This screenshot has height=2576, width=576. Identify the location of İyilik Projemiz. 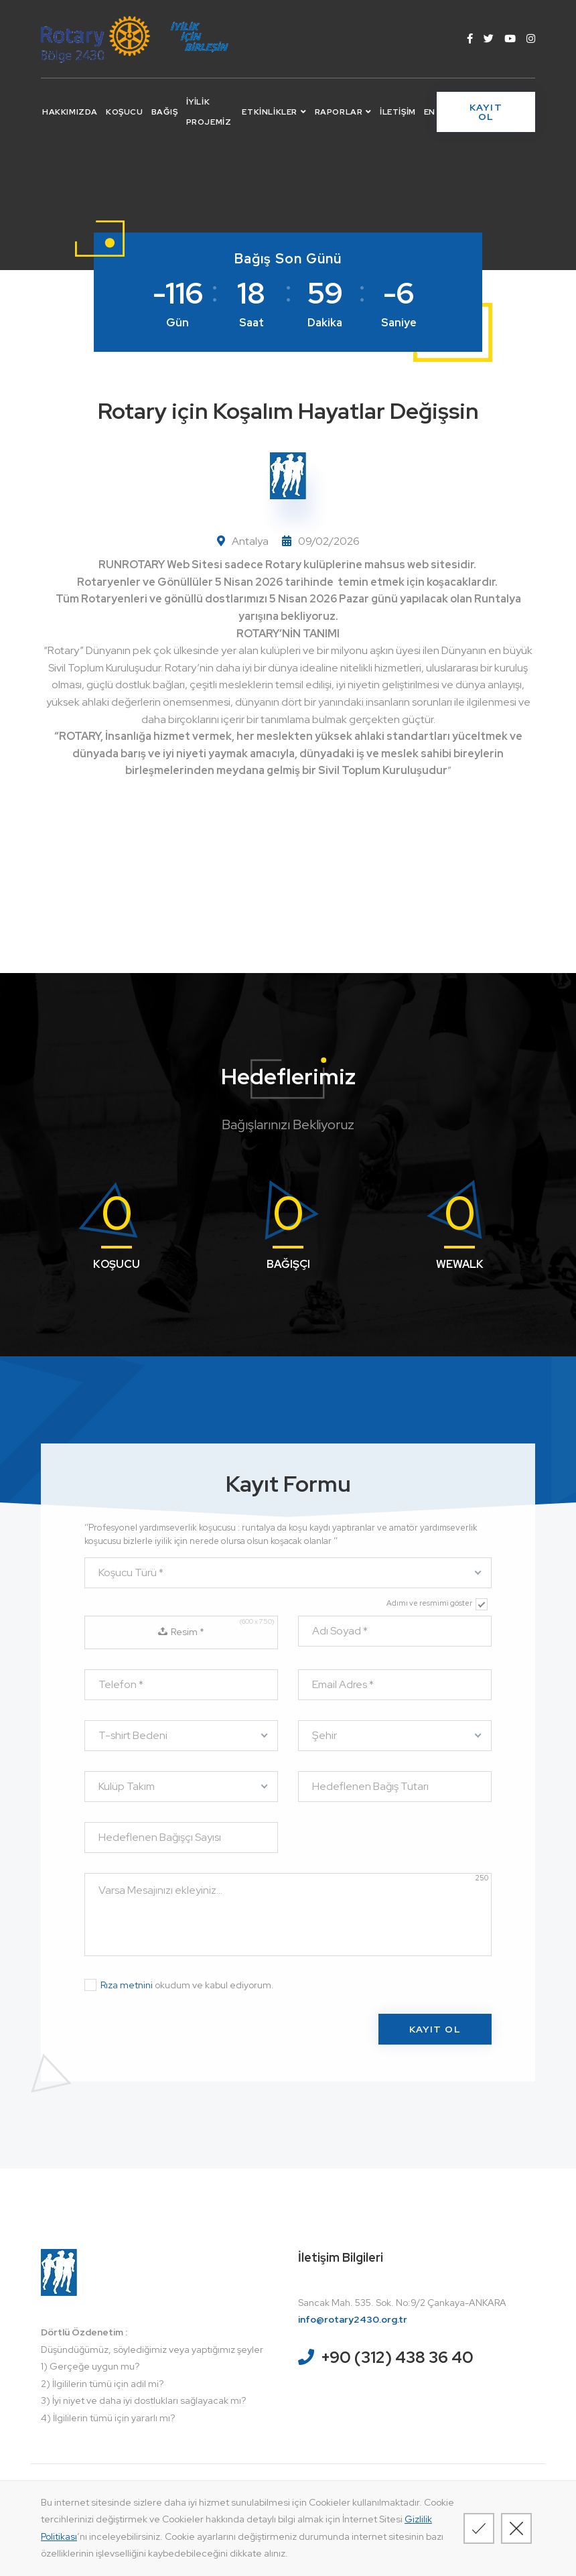
(209, 111).